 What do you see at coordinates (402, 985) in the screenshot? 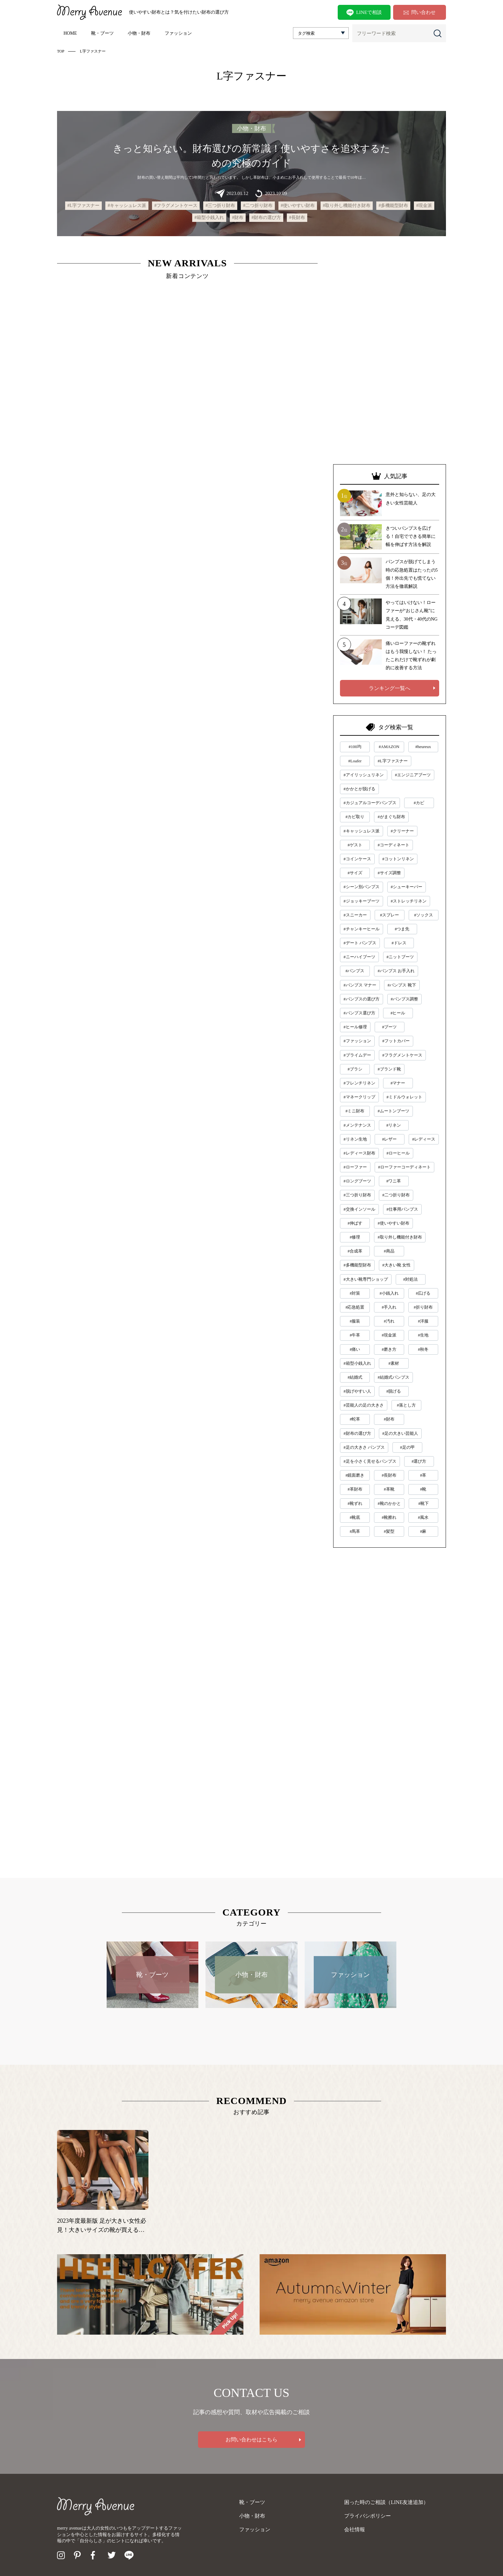
I see `#パンプス 靴下` at bounding box center [402, 985].